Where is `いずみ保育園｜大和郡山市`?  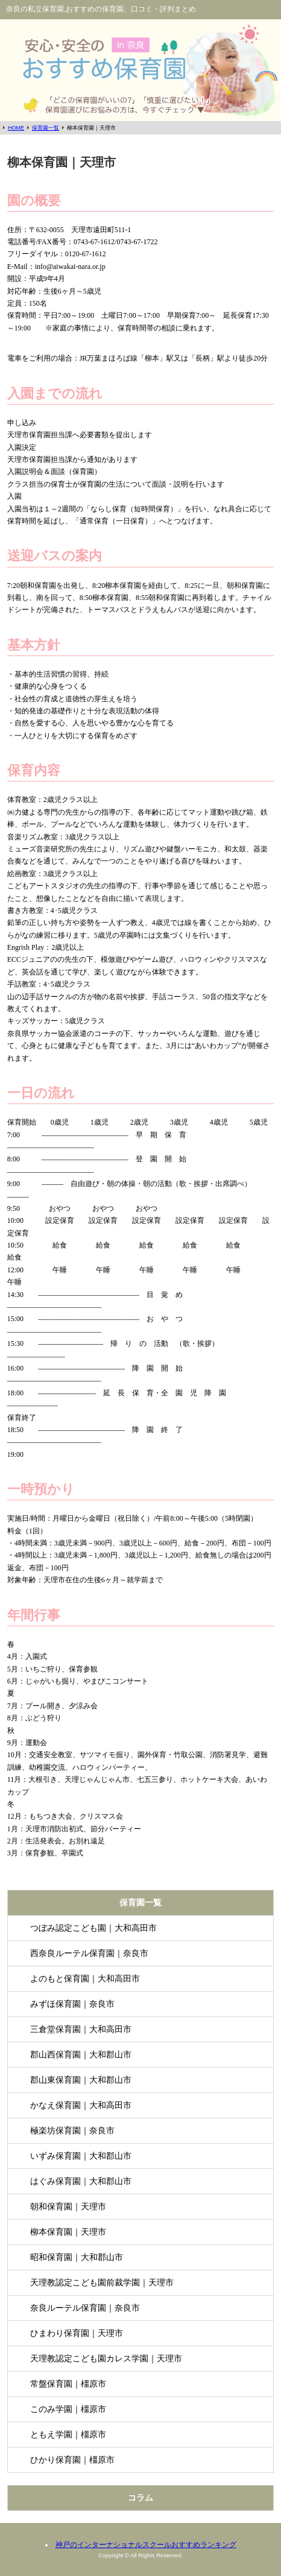 いずみ保育園｜大和郡山市 is located at coordinates (80, 2156).